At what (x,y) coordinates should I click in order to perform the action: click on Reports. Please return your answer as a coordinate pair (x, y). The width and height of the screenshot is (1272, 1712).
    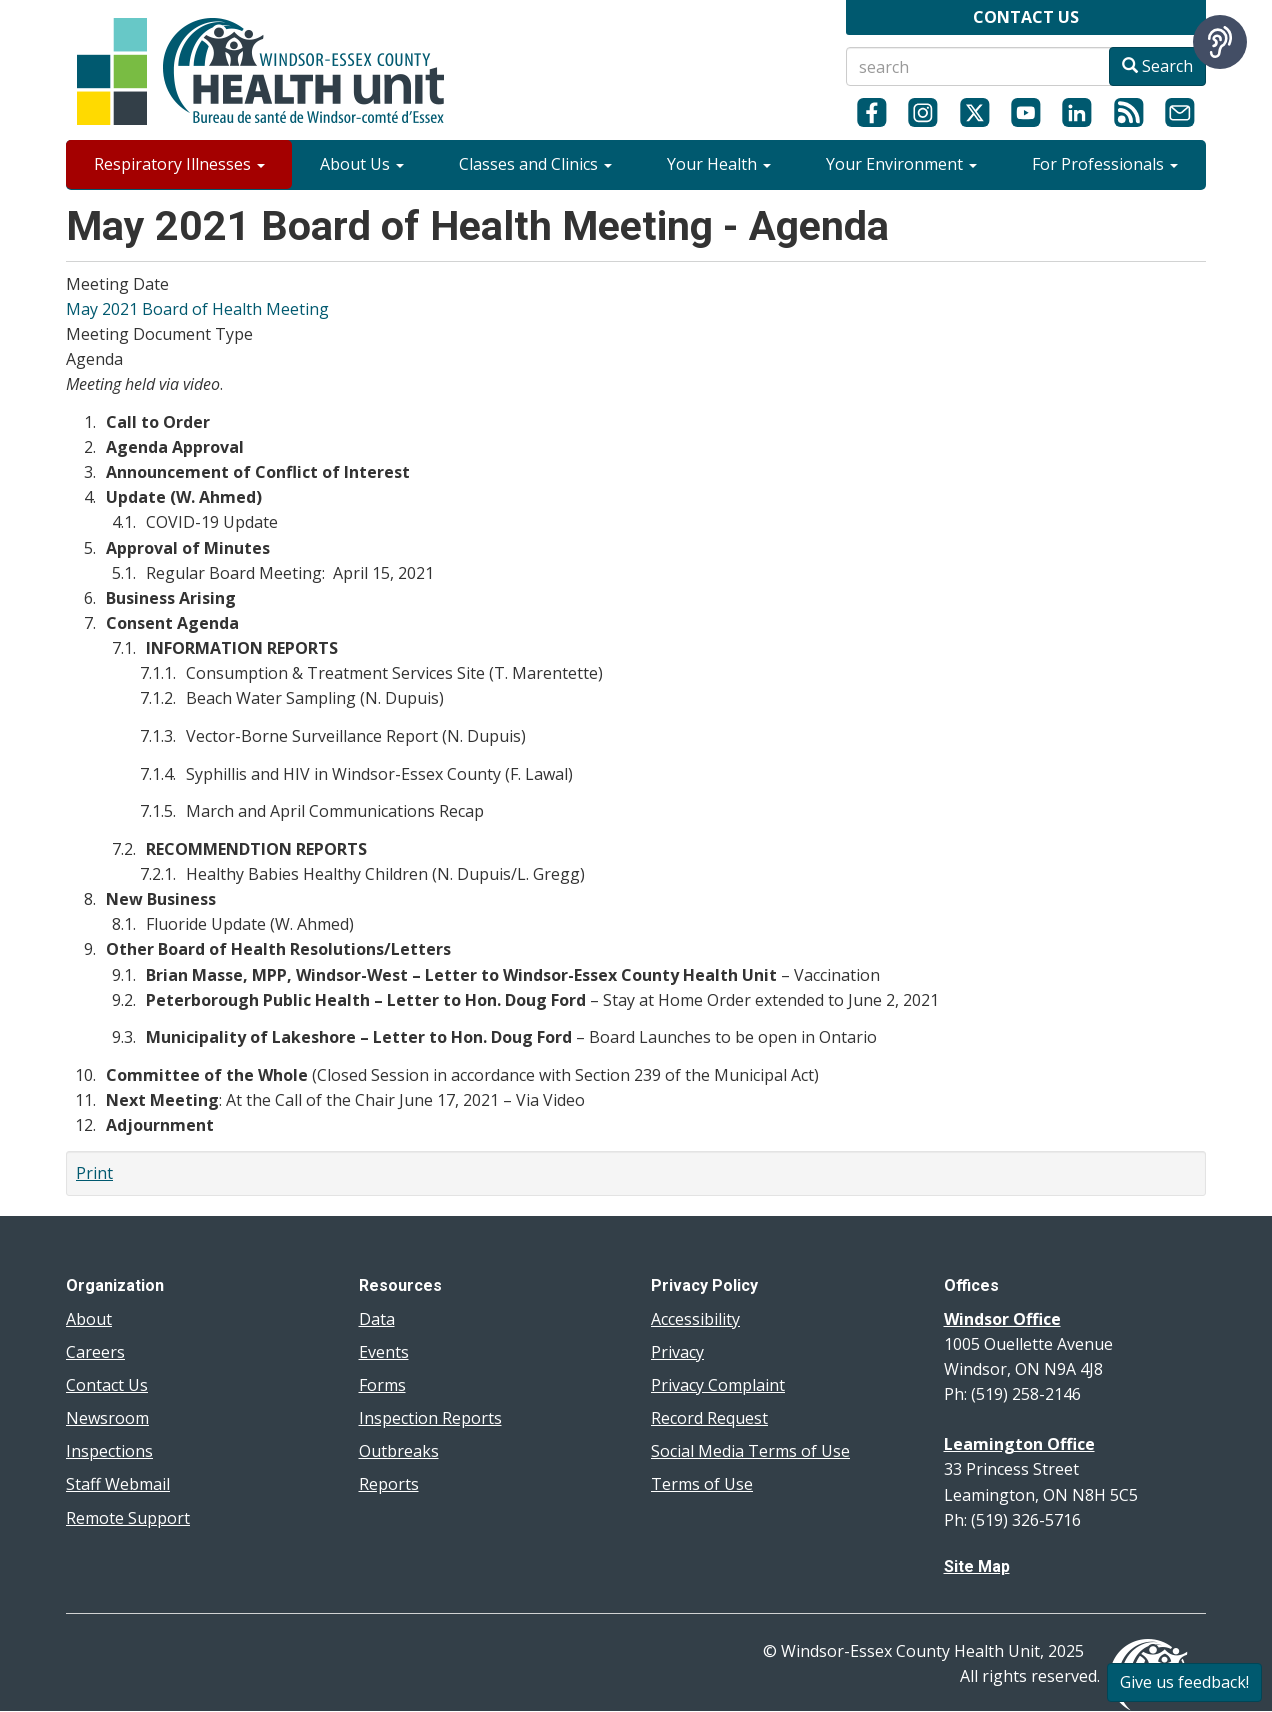
    Looking at the image, I should click on (389, 1484).